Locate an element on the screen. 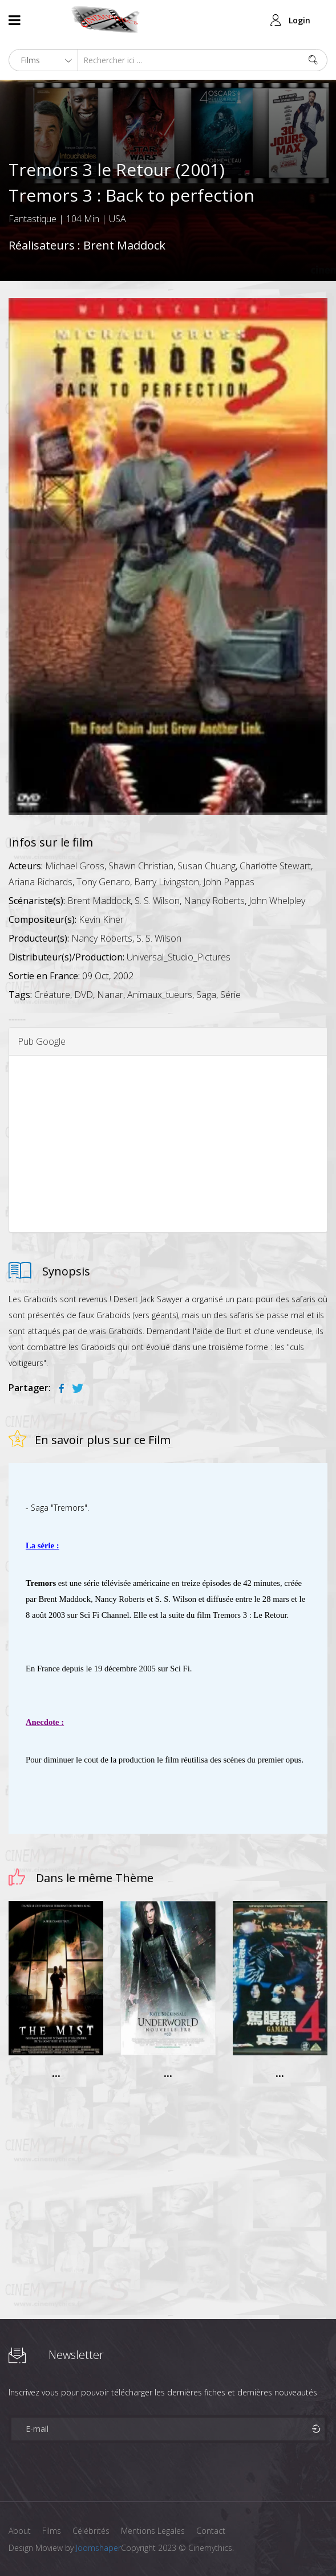  Brent Maddock is located at coordinates (124, 245).